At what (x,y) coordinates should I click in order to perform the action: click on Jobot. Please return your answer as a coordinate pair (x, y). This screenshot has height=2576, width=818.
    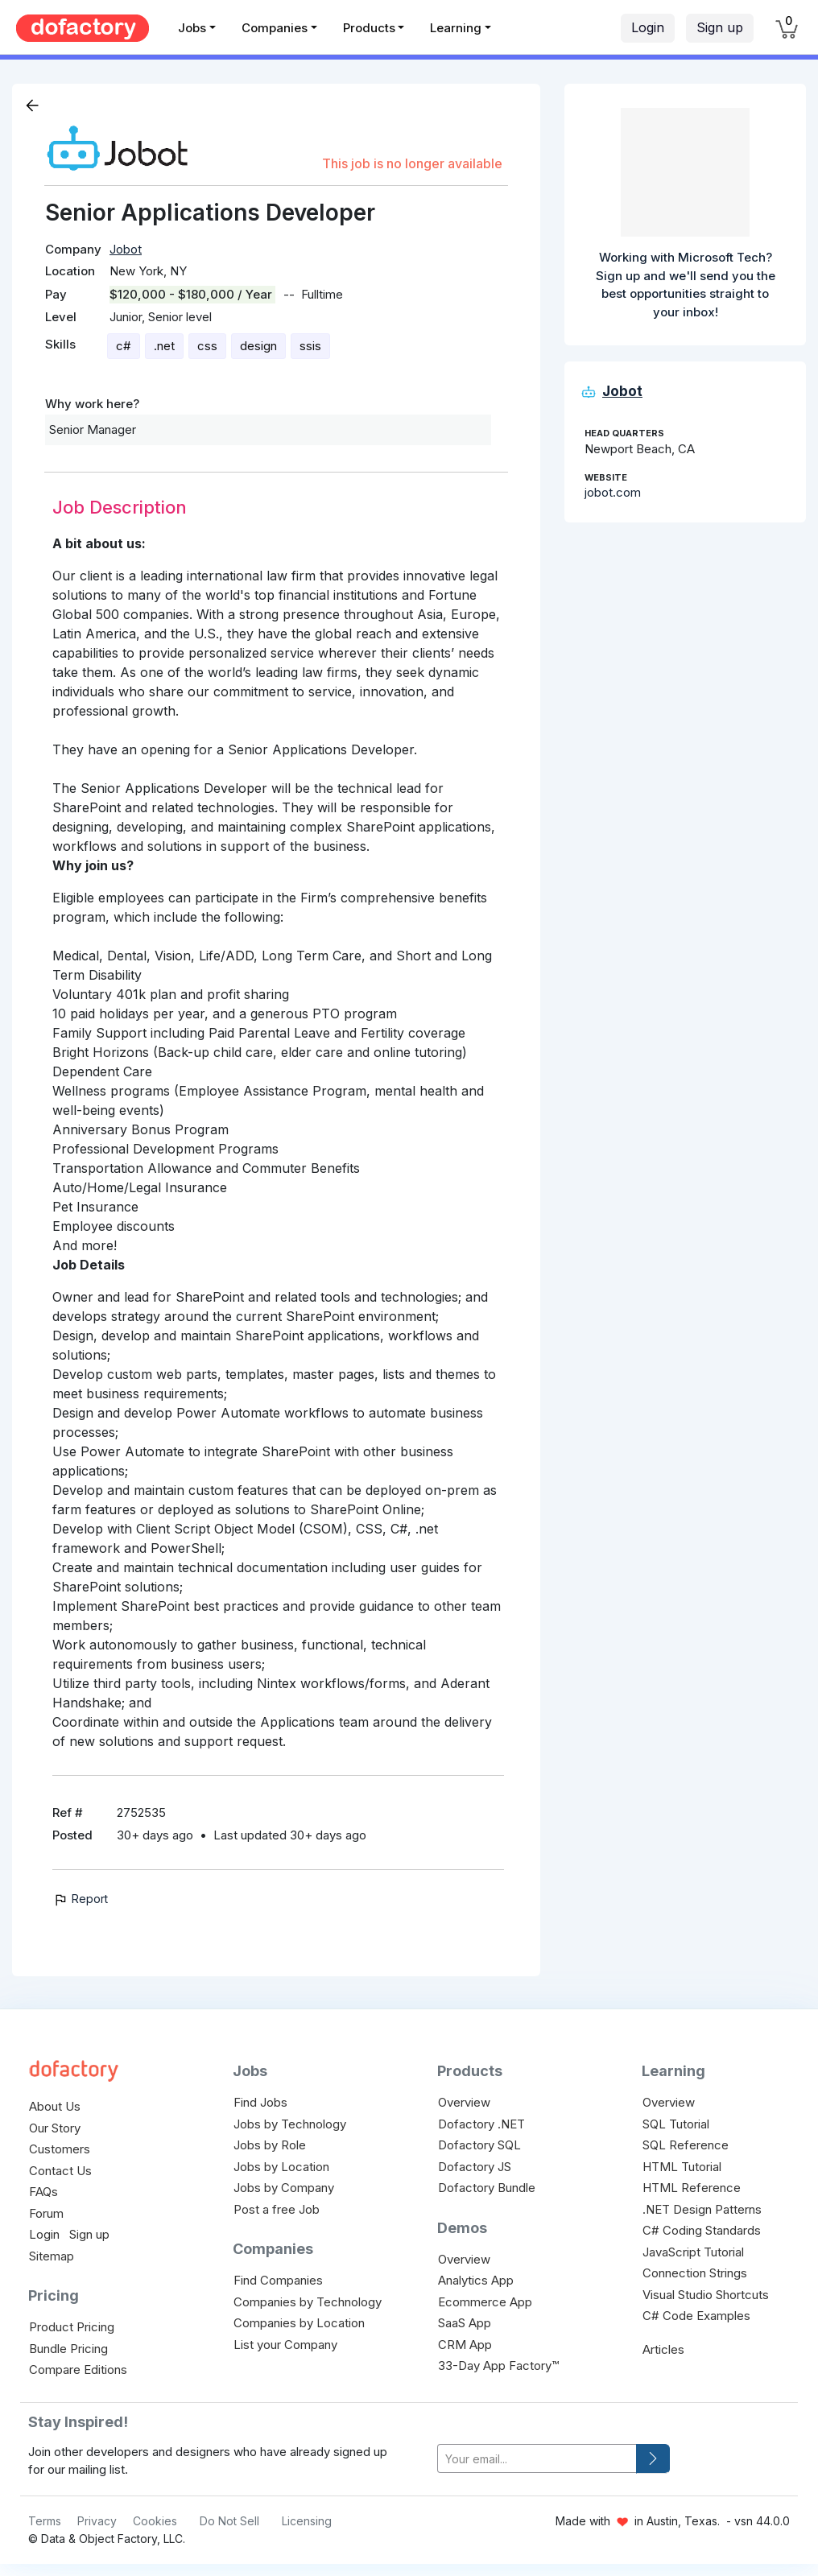
    Looking at the image, I should click on (125, 249).